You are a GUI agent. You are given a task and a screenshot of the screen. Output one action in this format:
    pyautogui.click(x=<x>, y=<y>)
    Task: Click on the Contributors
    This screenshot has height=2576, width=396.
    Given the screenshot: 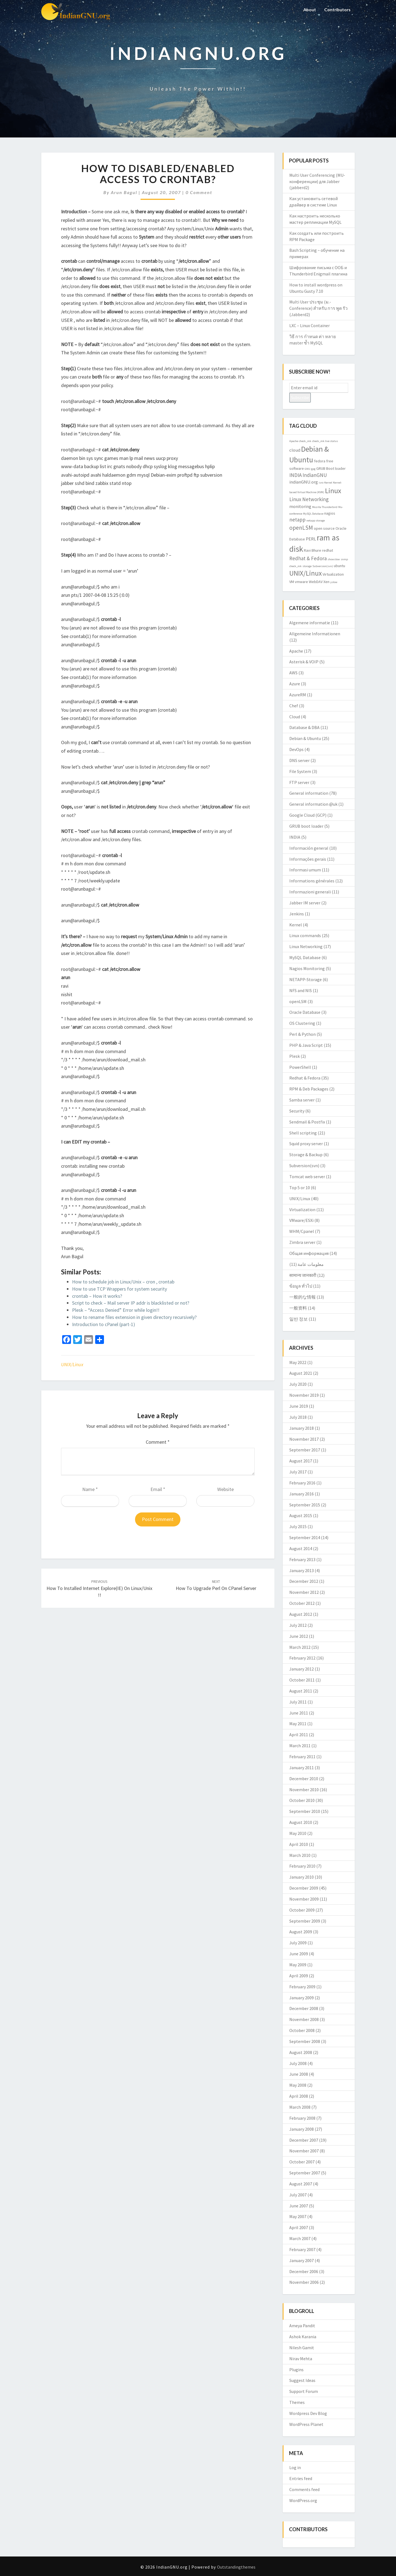 What is the action you would take?
    pyautogui.click(x=337, y=9)
    